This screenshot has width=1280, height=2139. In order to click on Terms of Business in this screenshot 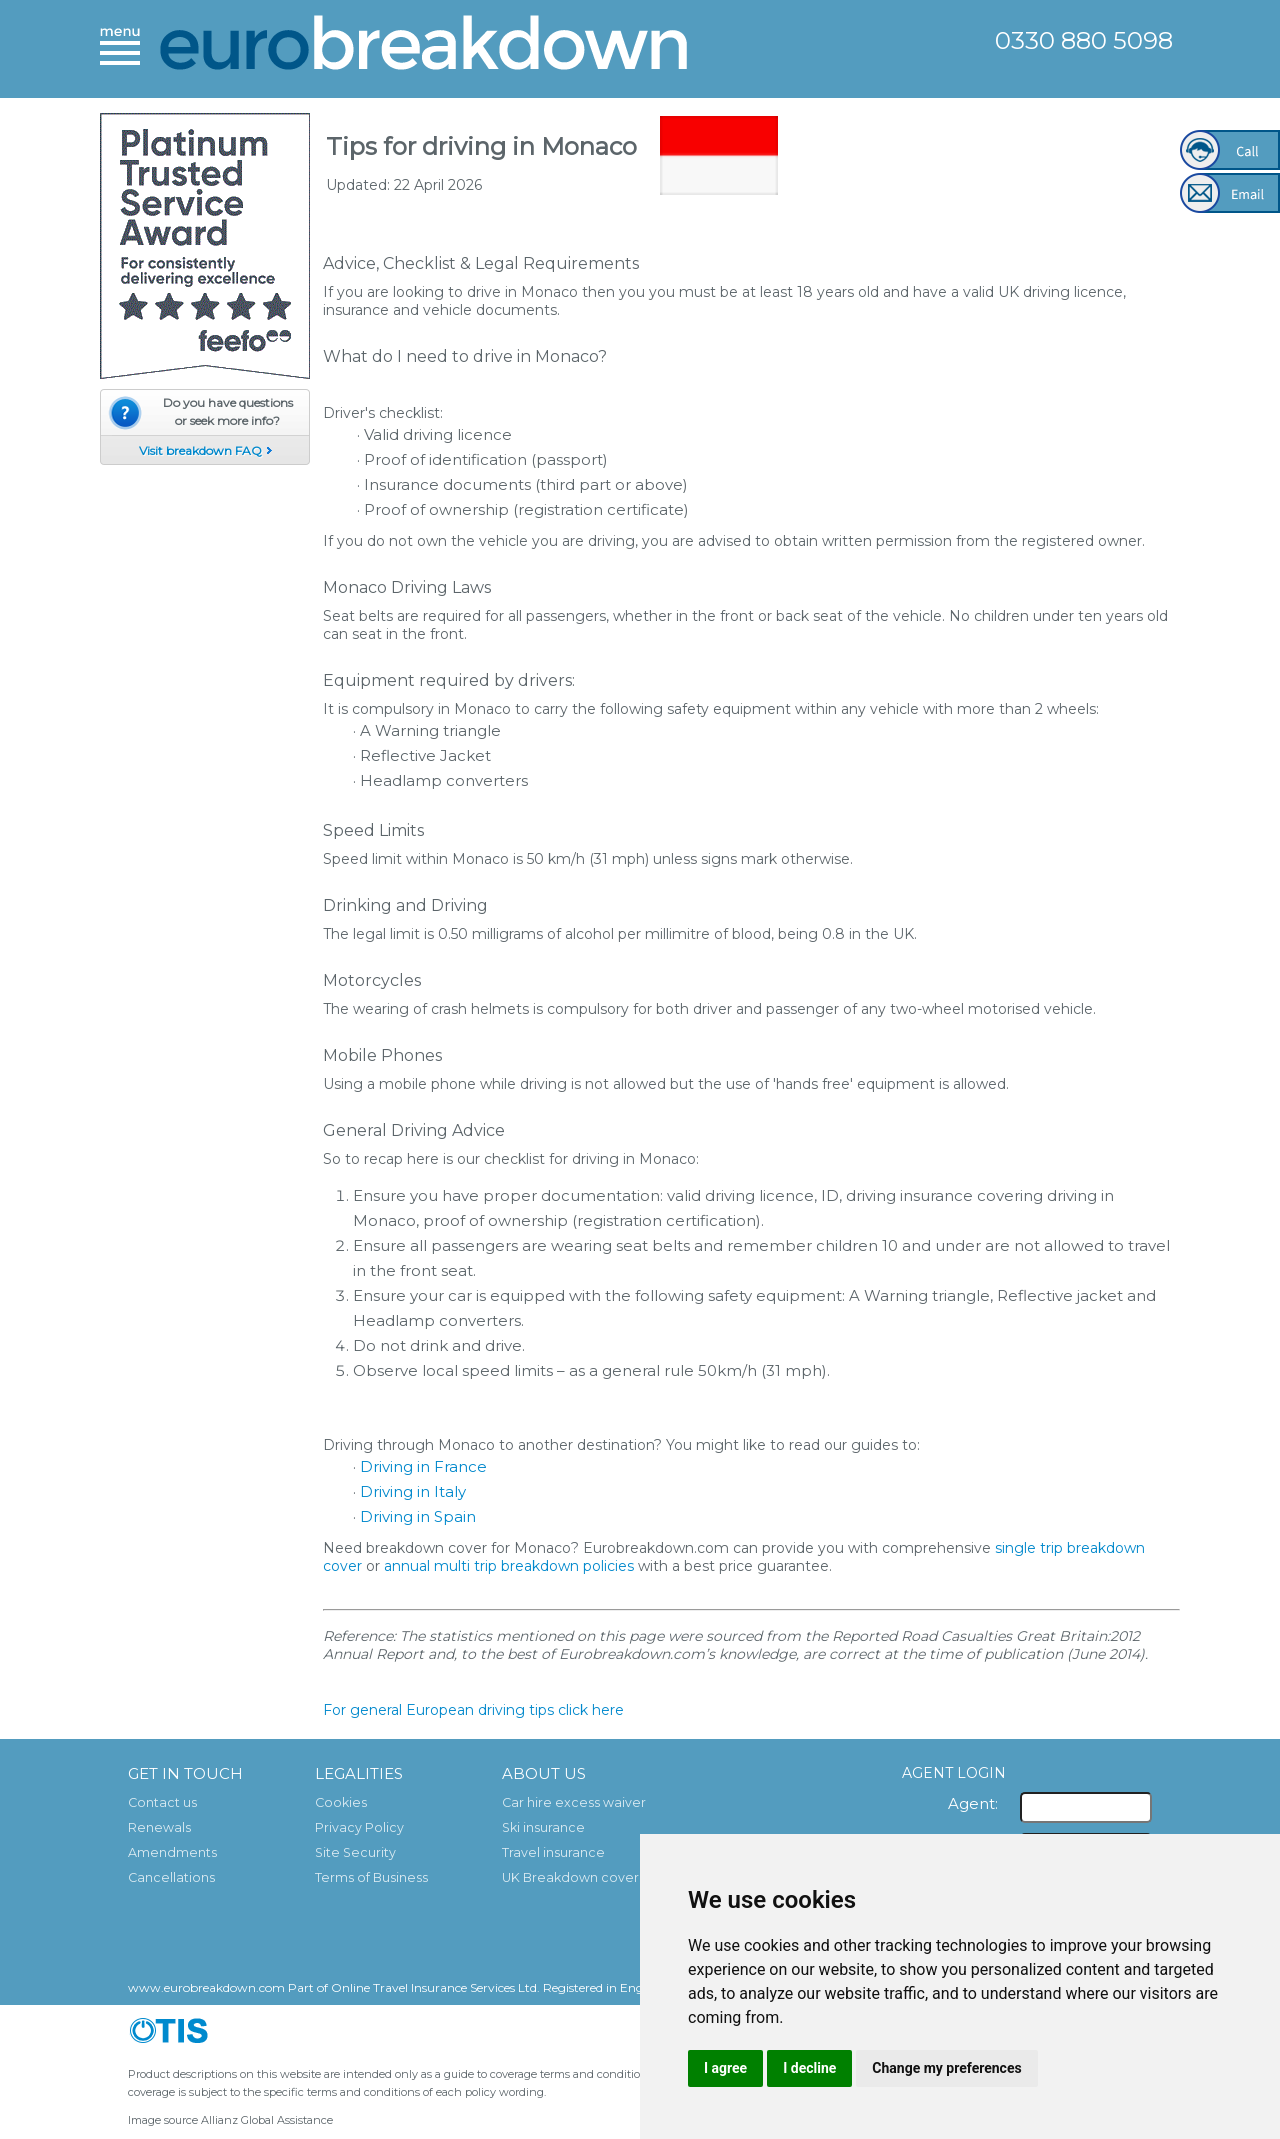, I will do `click(371, 1877)`.